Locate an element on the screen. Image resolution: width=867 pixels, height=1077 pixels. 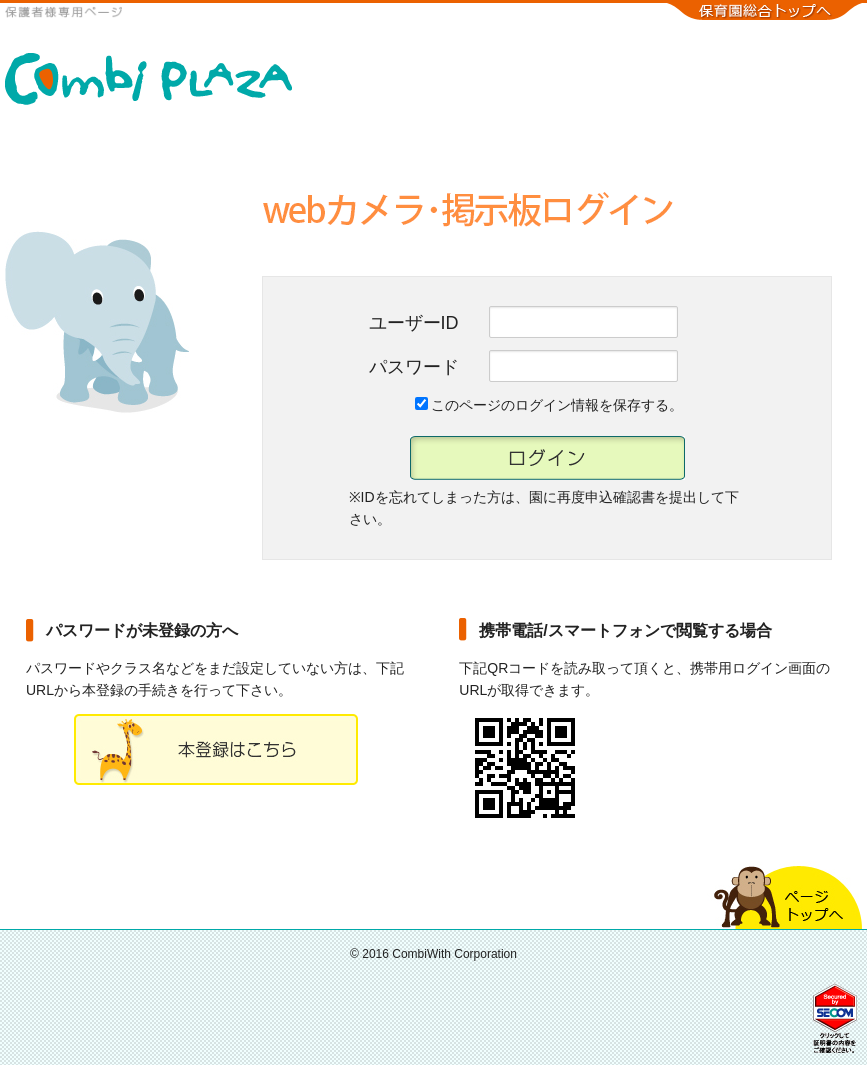
ログイン is located at coordinates (547, 458).